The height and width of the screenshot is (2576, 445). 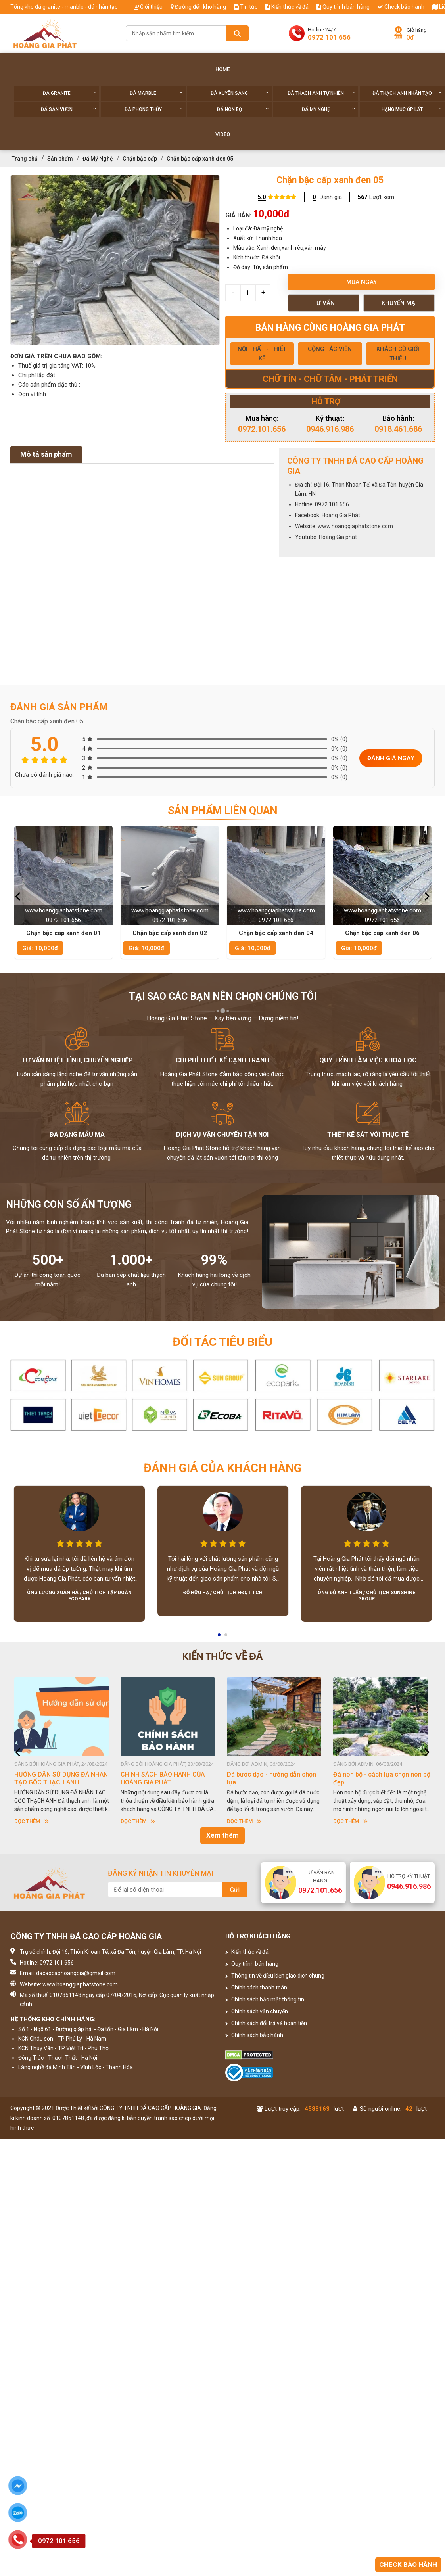 What do you see at coordinates (262, 197) in the screenshot?
I see `5.0` at bounding box center [262, 197].